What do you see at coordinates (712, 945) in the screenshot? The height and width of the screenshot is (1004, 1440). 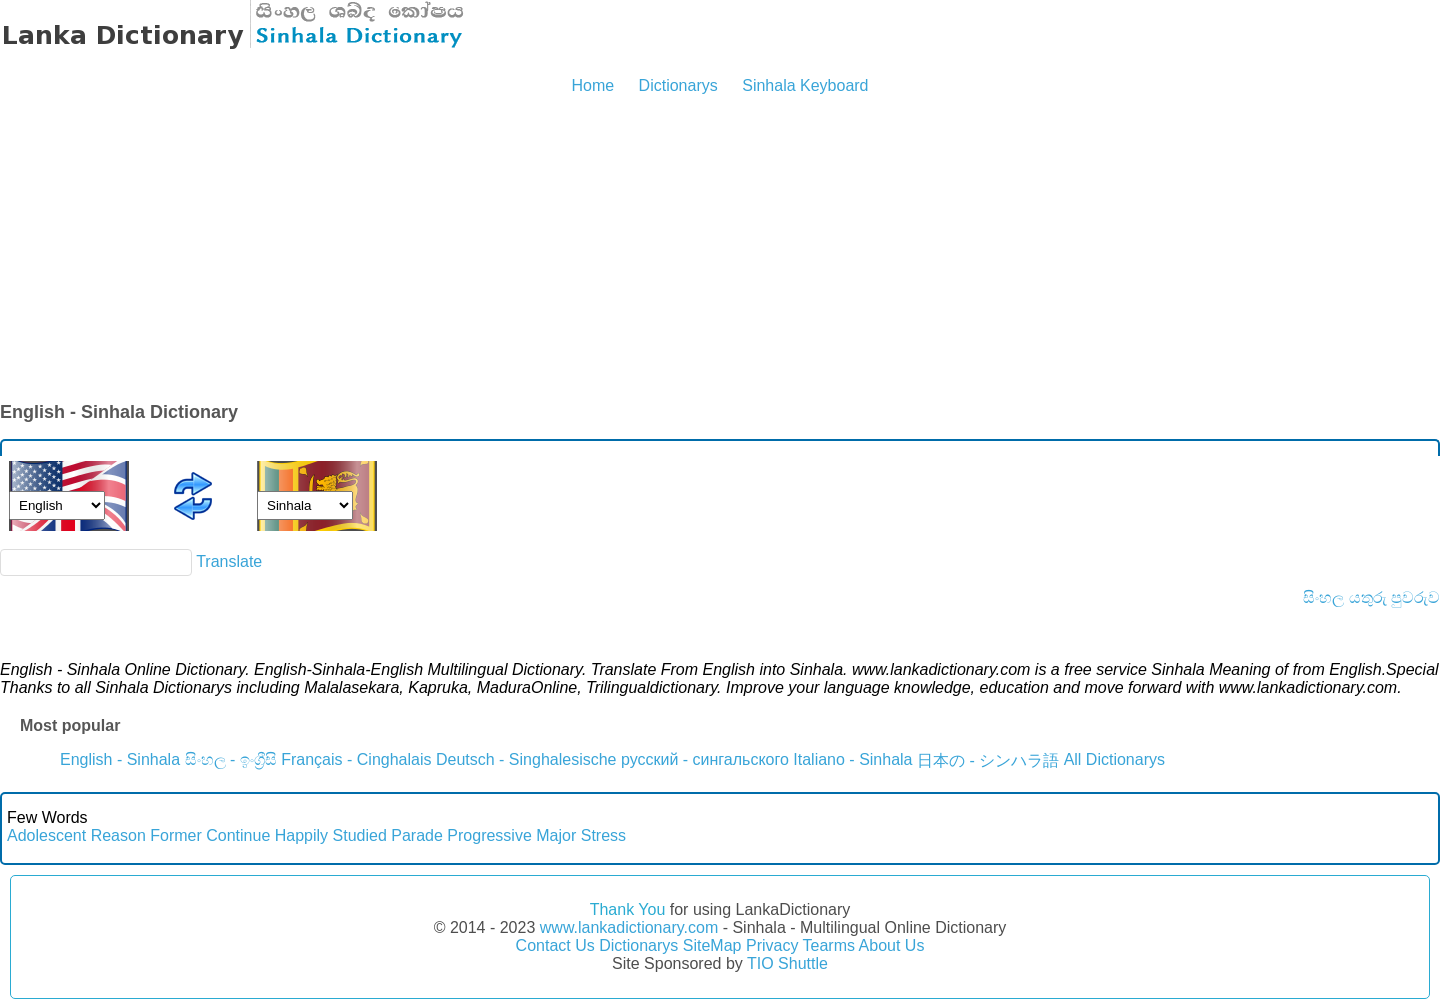 I see `SiteMap` at bounding box center [712, 945].